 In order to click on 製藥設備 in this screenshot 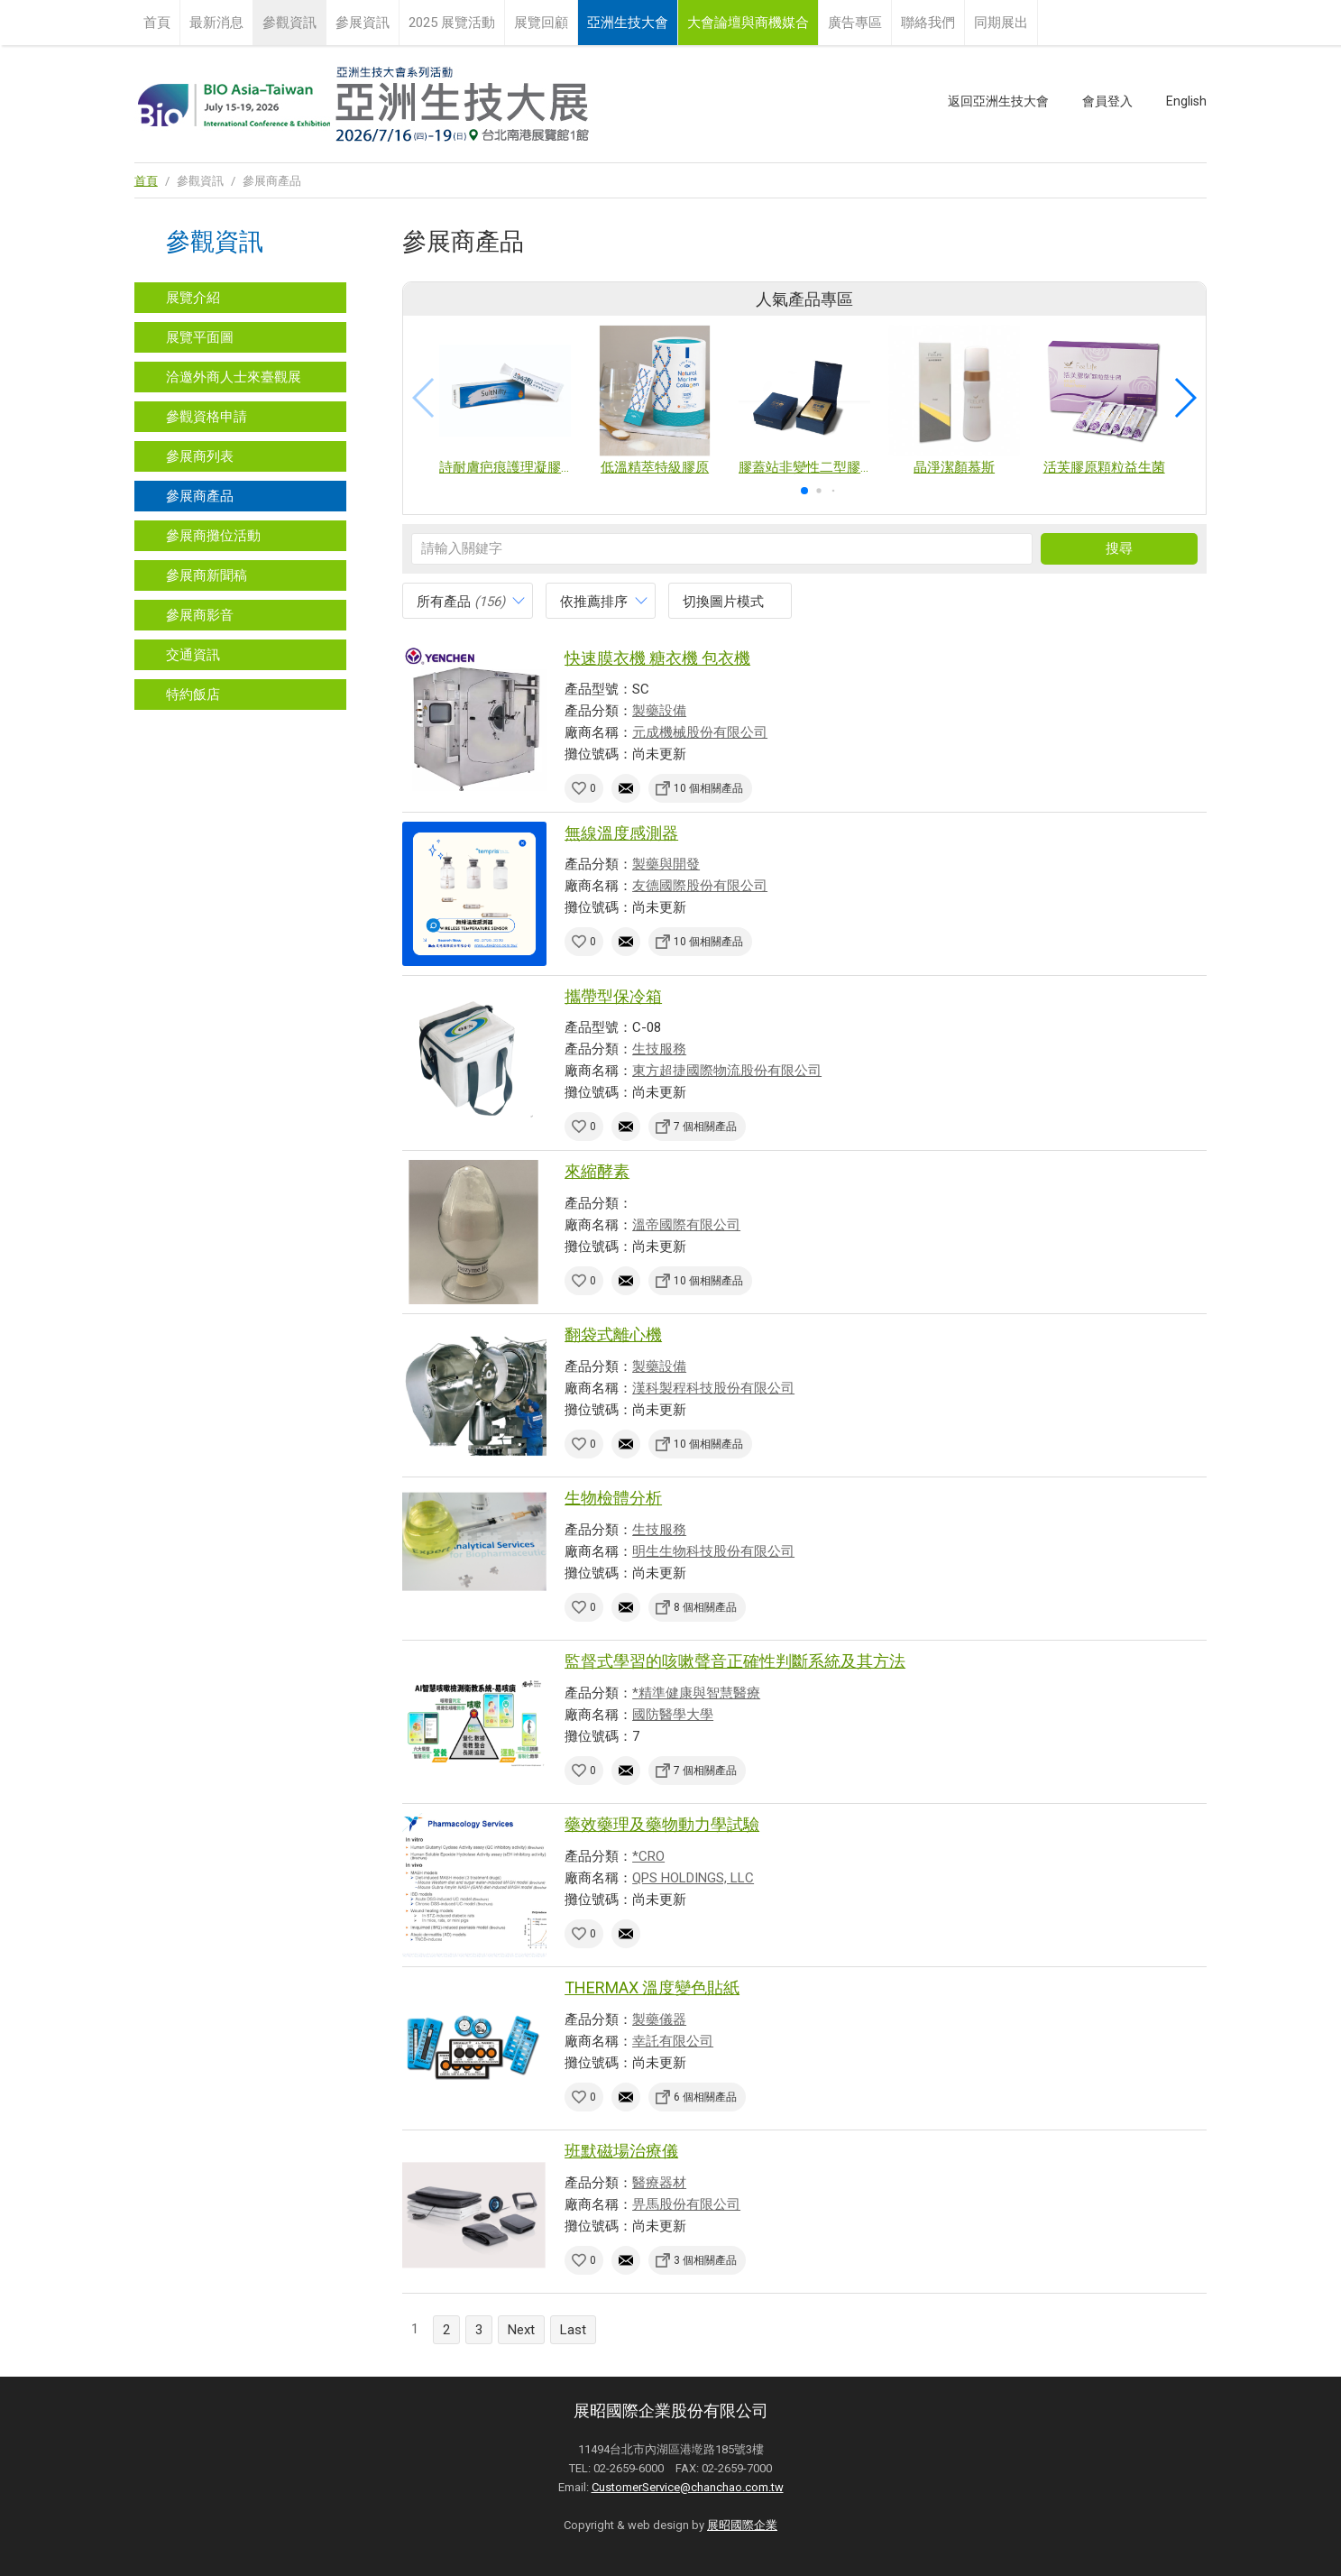, I will do `click(659, 711)`.